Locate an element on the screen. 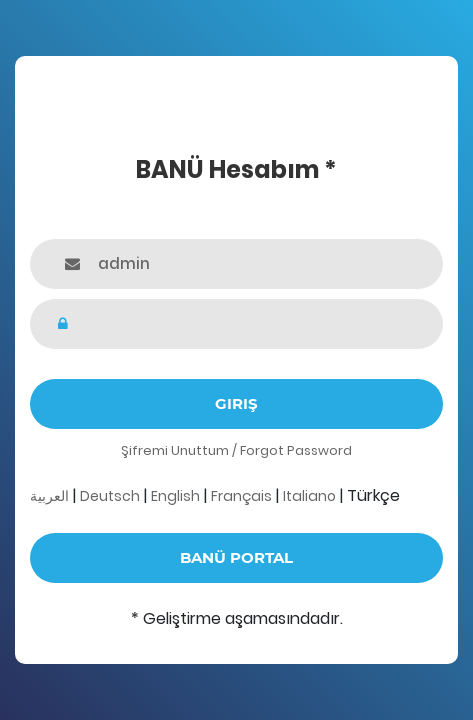 Image resolution: width=473 pixels, height=720 pixels. العربية is located at coordinates (49, 496).